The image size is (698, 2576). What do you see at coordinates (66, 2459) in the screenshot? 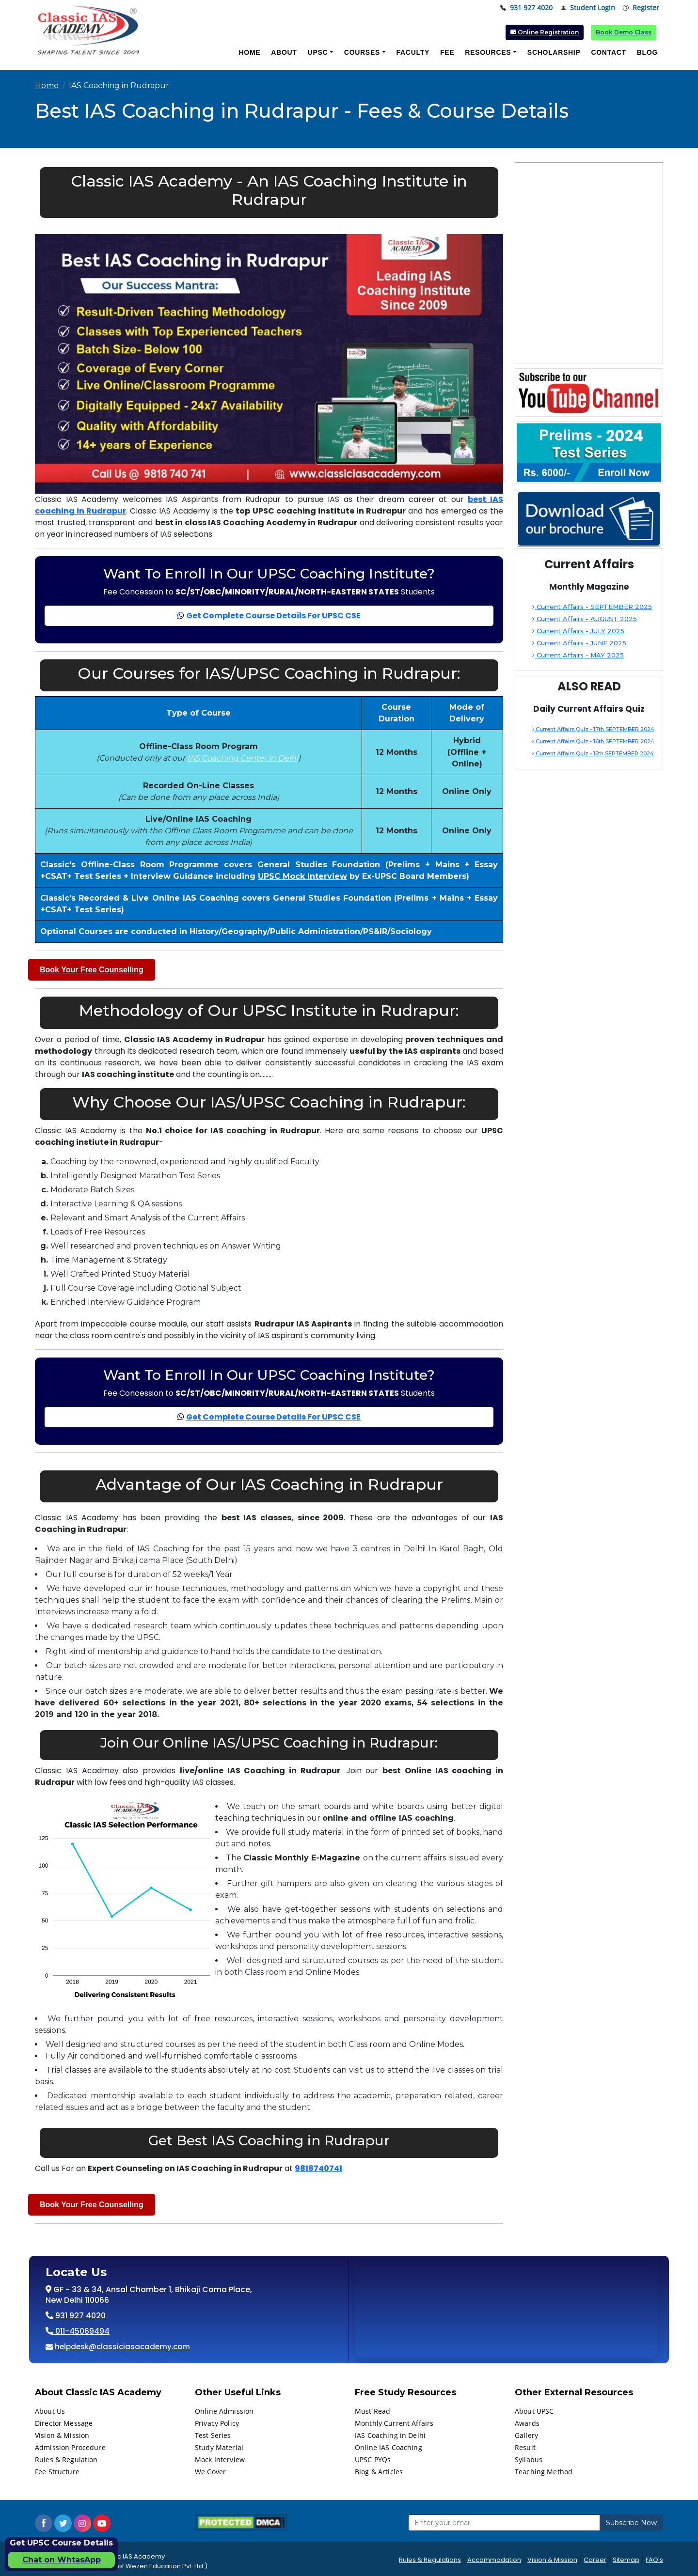
I see `Rules & Regulation` at bounding box center [66, 2459].